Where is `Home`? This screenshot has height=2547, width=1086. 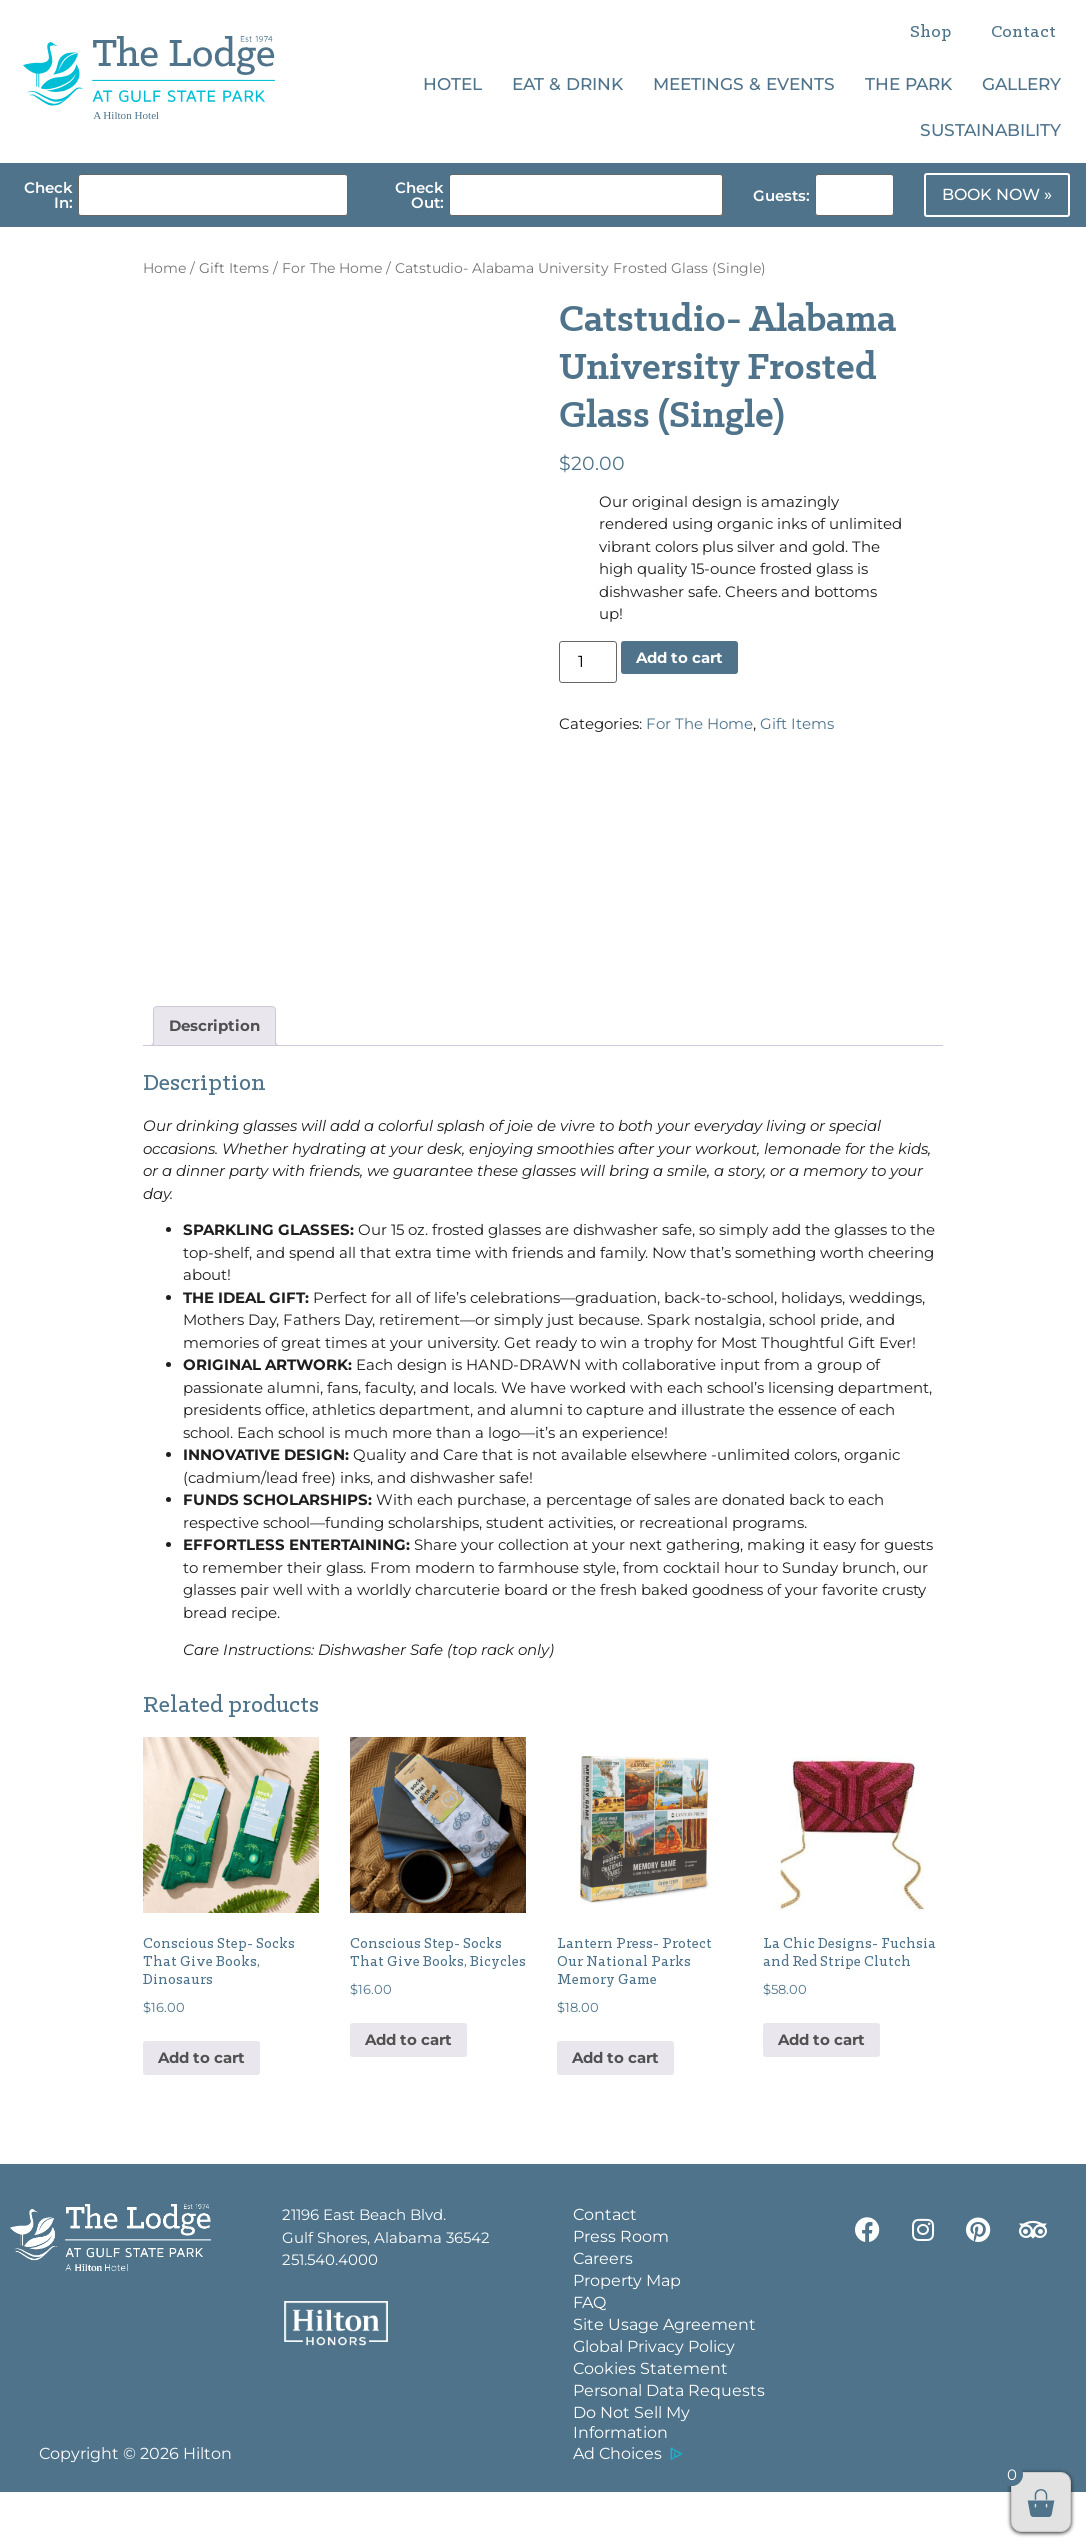
Home is located at coordinates (164, 268).